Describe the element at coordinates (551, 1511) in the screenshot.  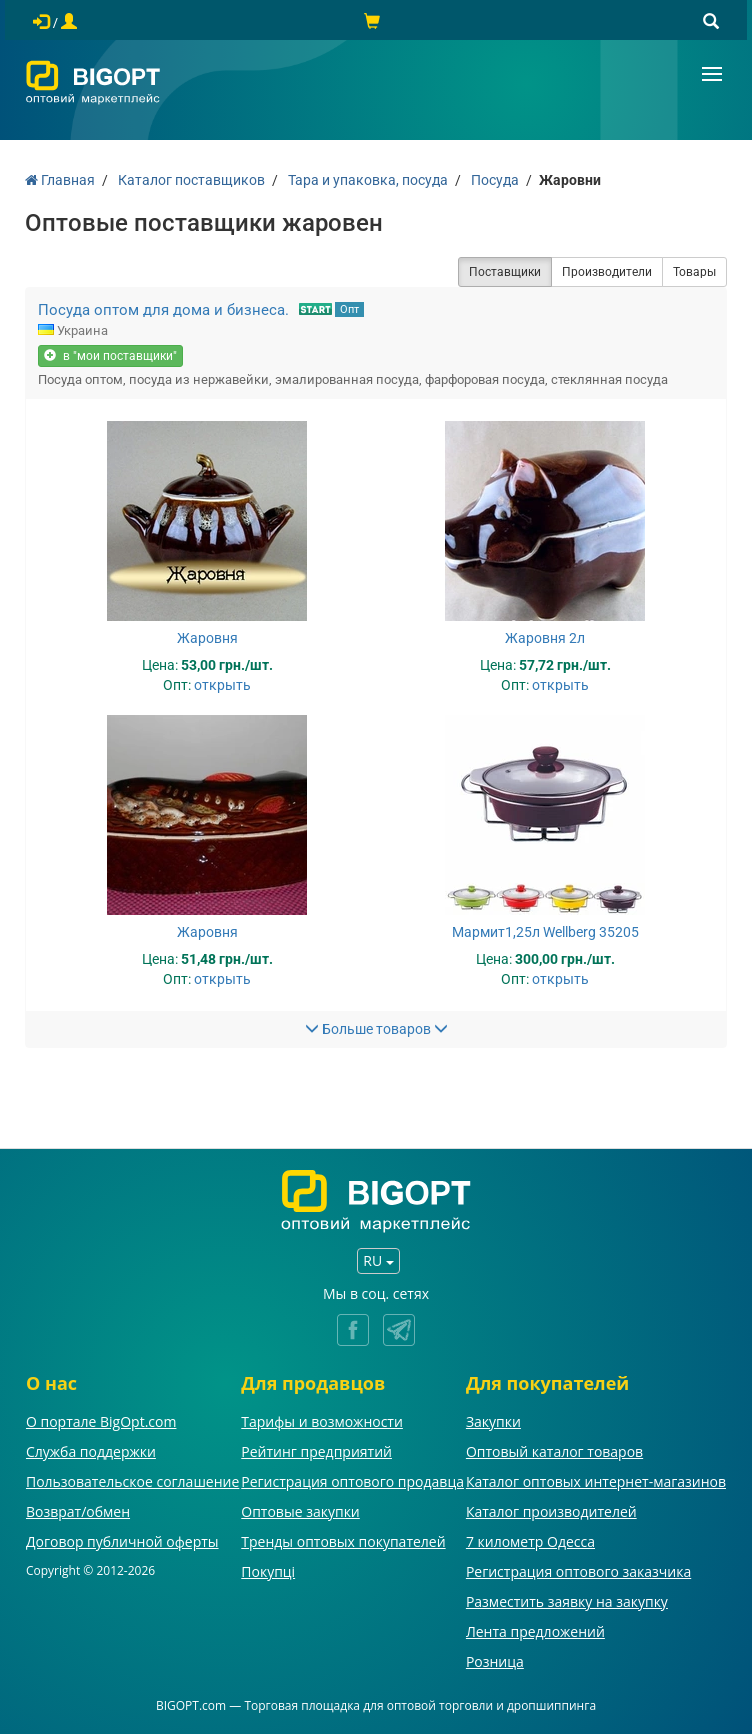
I see `Каталог производителей` at that location.